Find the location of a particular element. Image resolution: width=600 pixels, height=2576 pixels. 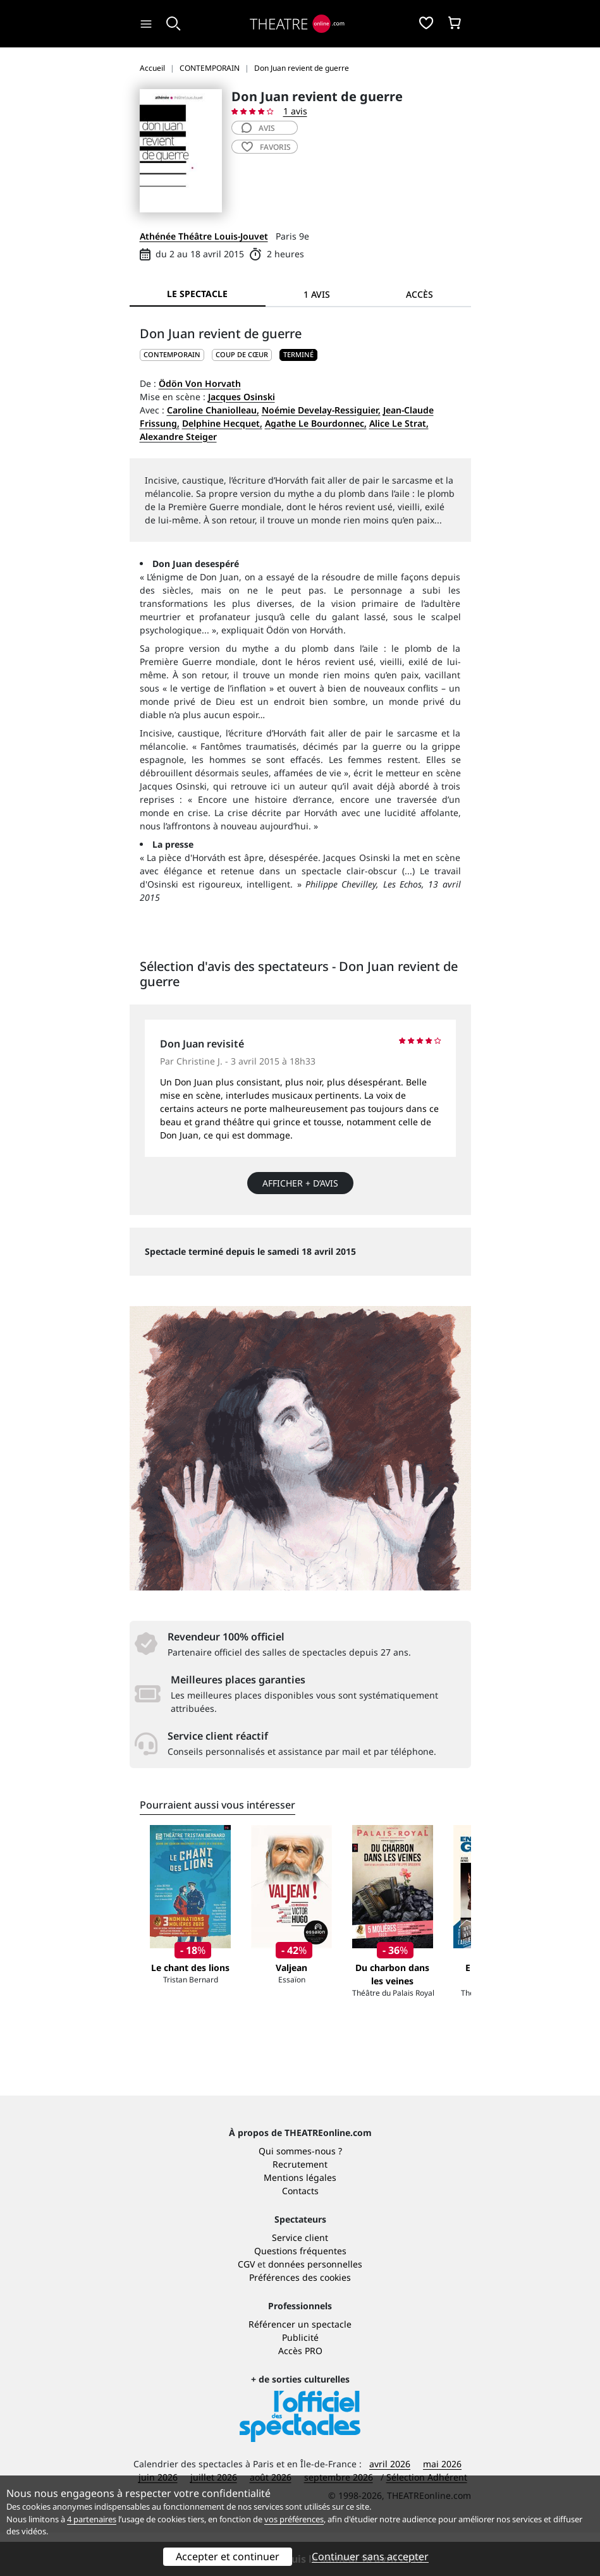

CONTEMPORAIN is located at coordinates (172, 354).